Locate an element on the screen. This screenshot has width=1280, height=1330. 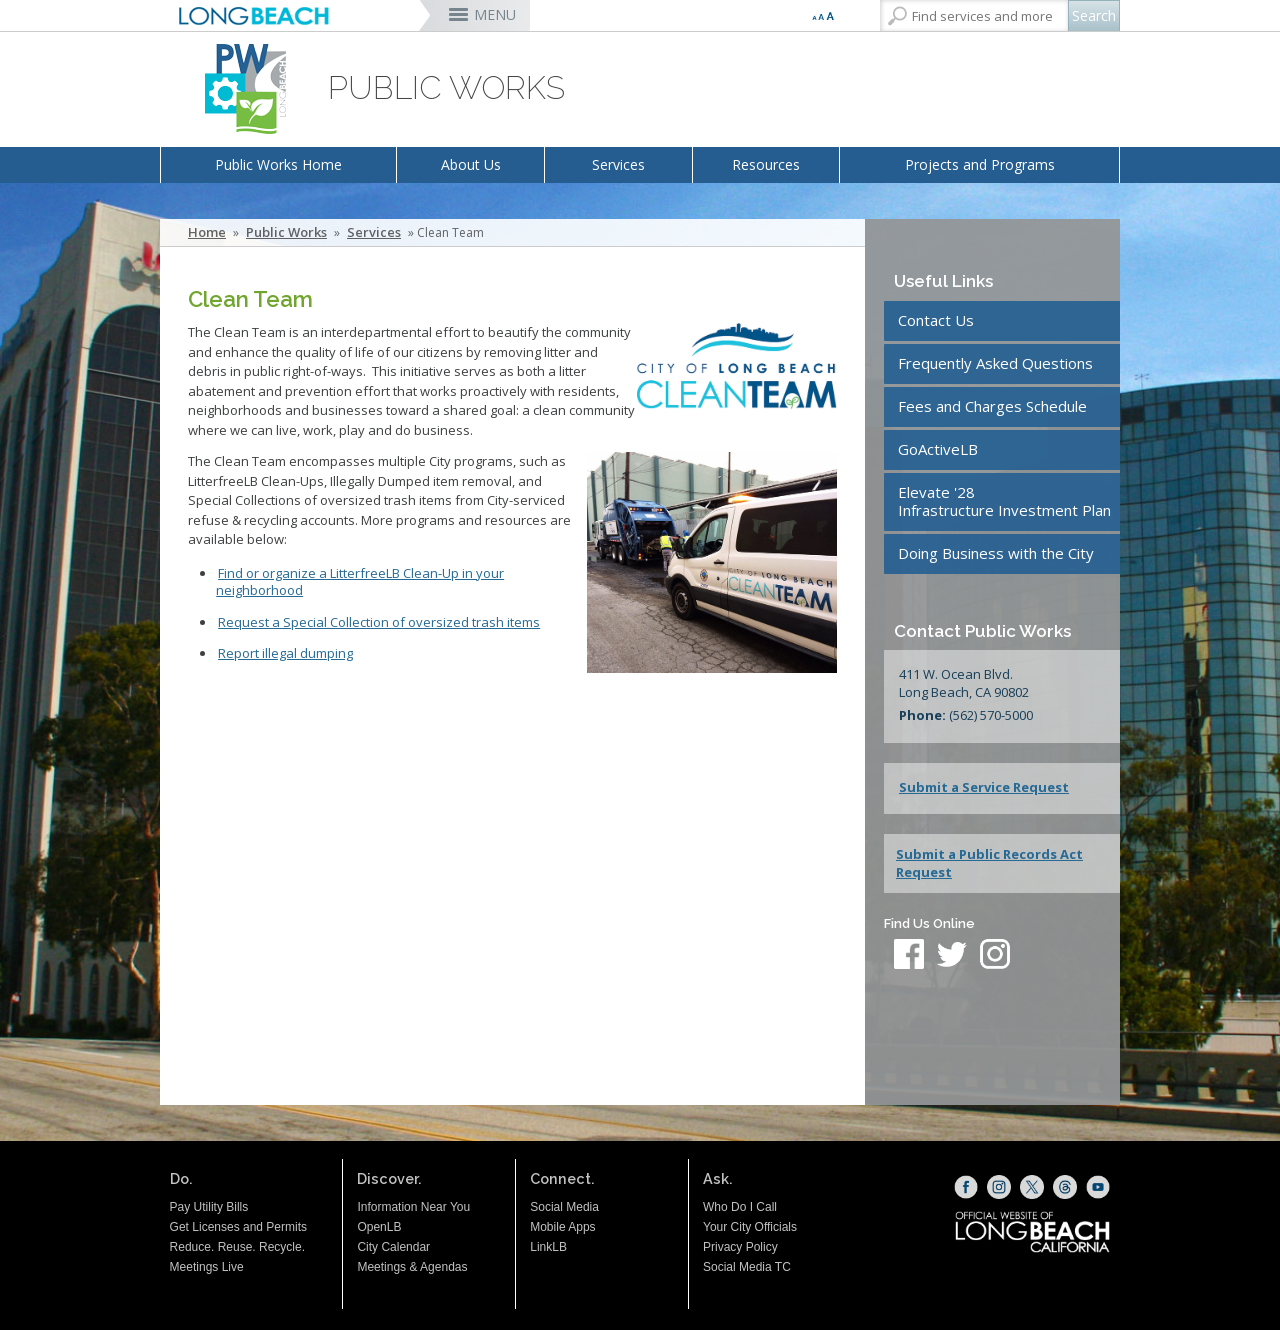
Social Media TC is located at coordinates (747, 1267).